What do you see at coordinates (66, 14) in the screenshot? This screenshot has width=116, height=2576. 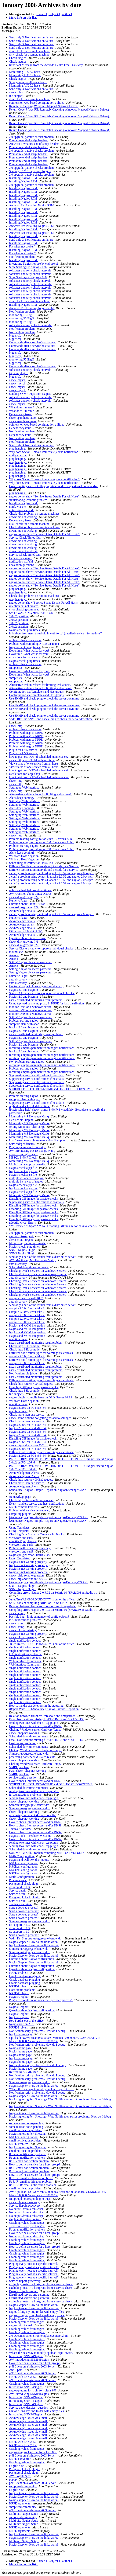 I see `[ author ]` at bounding box center [66, 14].